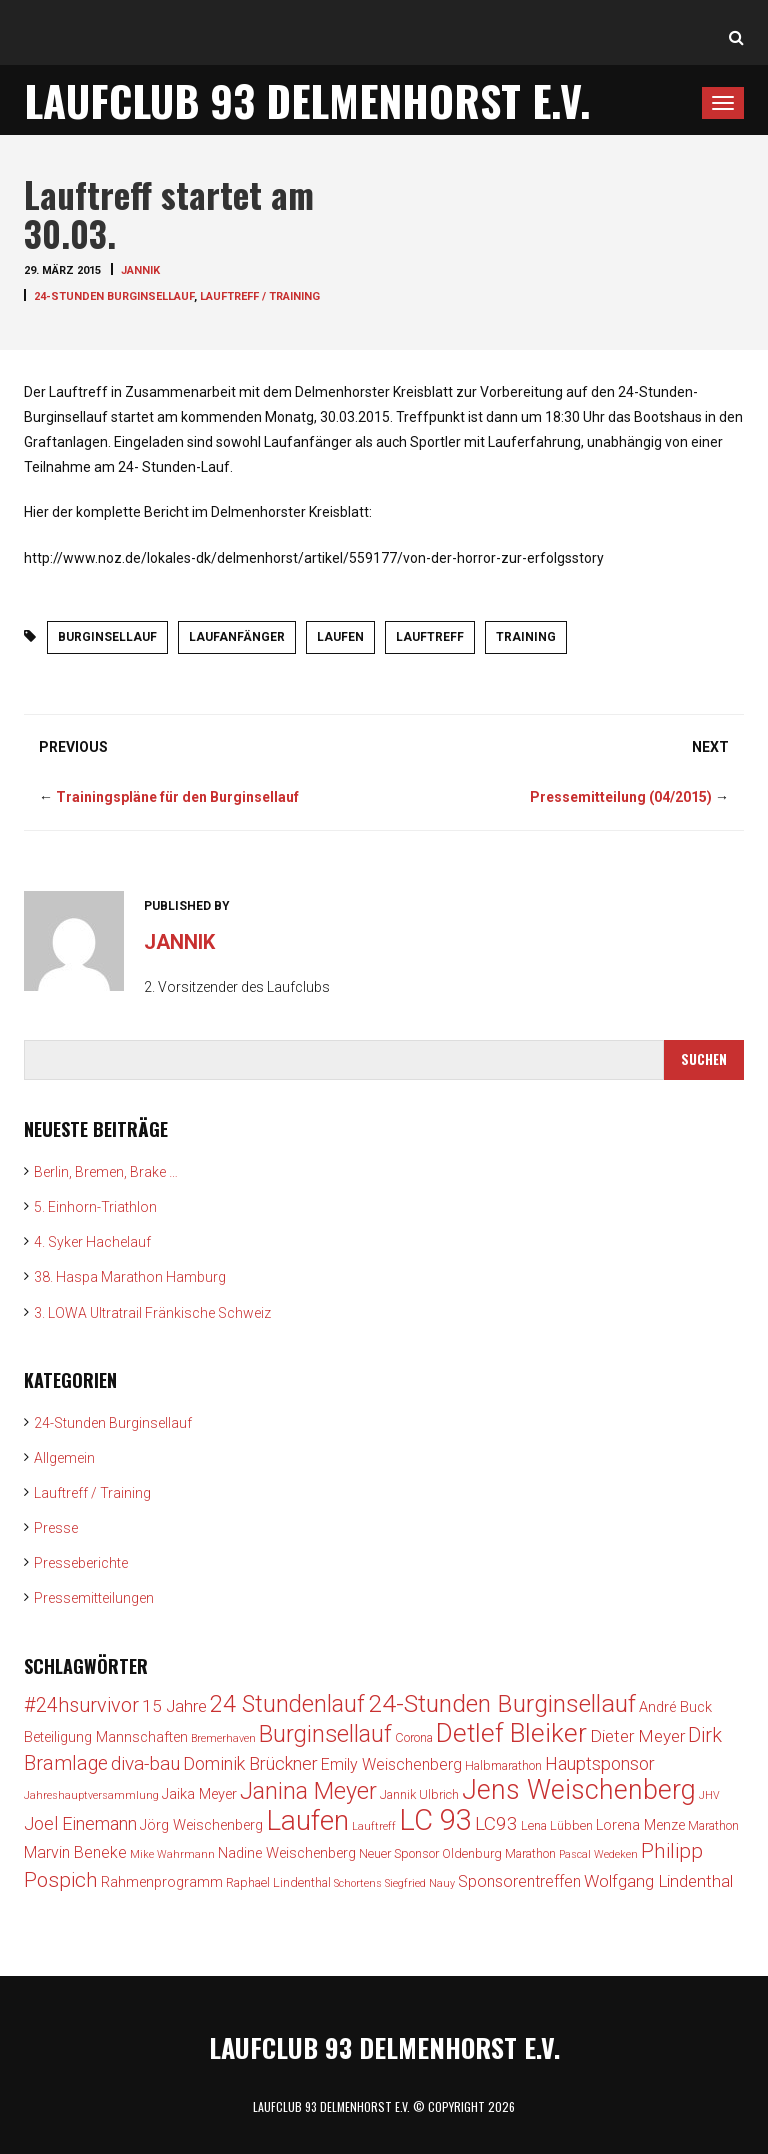 This screenshot has width=768, height=2154. What do you see at coordinates (600, 1763) in the screenshot?
I see `Hauptsponsor [Hauptsponsor (7 Einträge)]` at bounding box center [600, 1763].